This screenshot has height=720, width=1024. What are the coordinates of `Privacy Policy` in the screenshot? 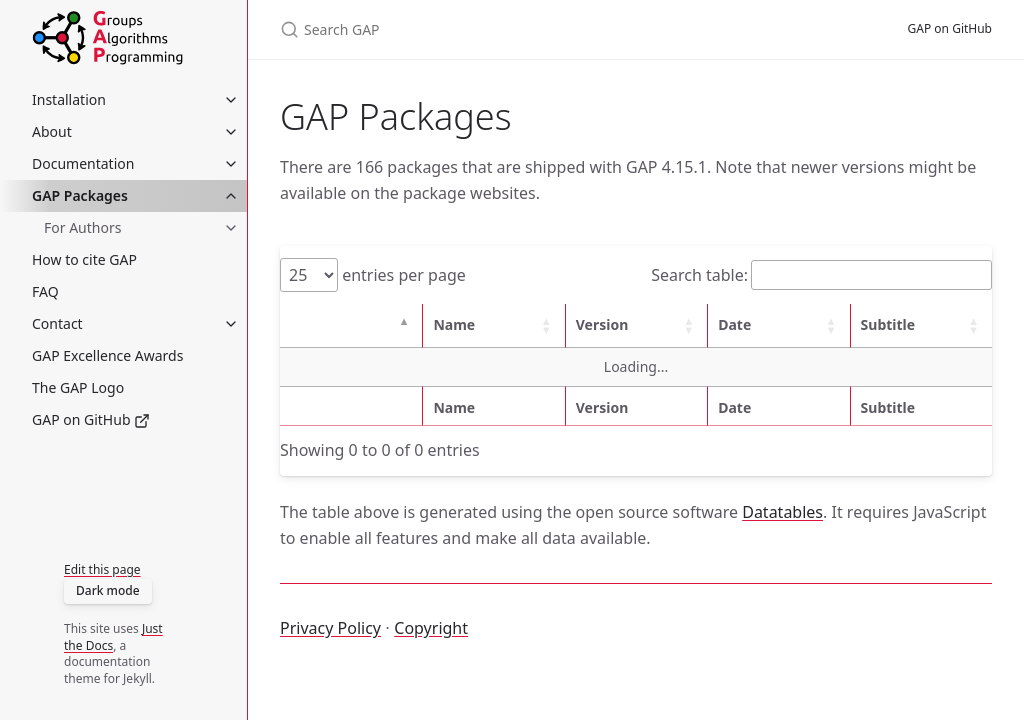 It's located at (330, 628).